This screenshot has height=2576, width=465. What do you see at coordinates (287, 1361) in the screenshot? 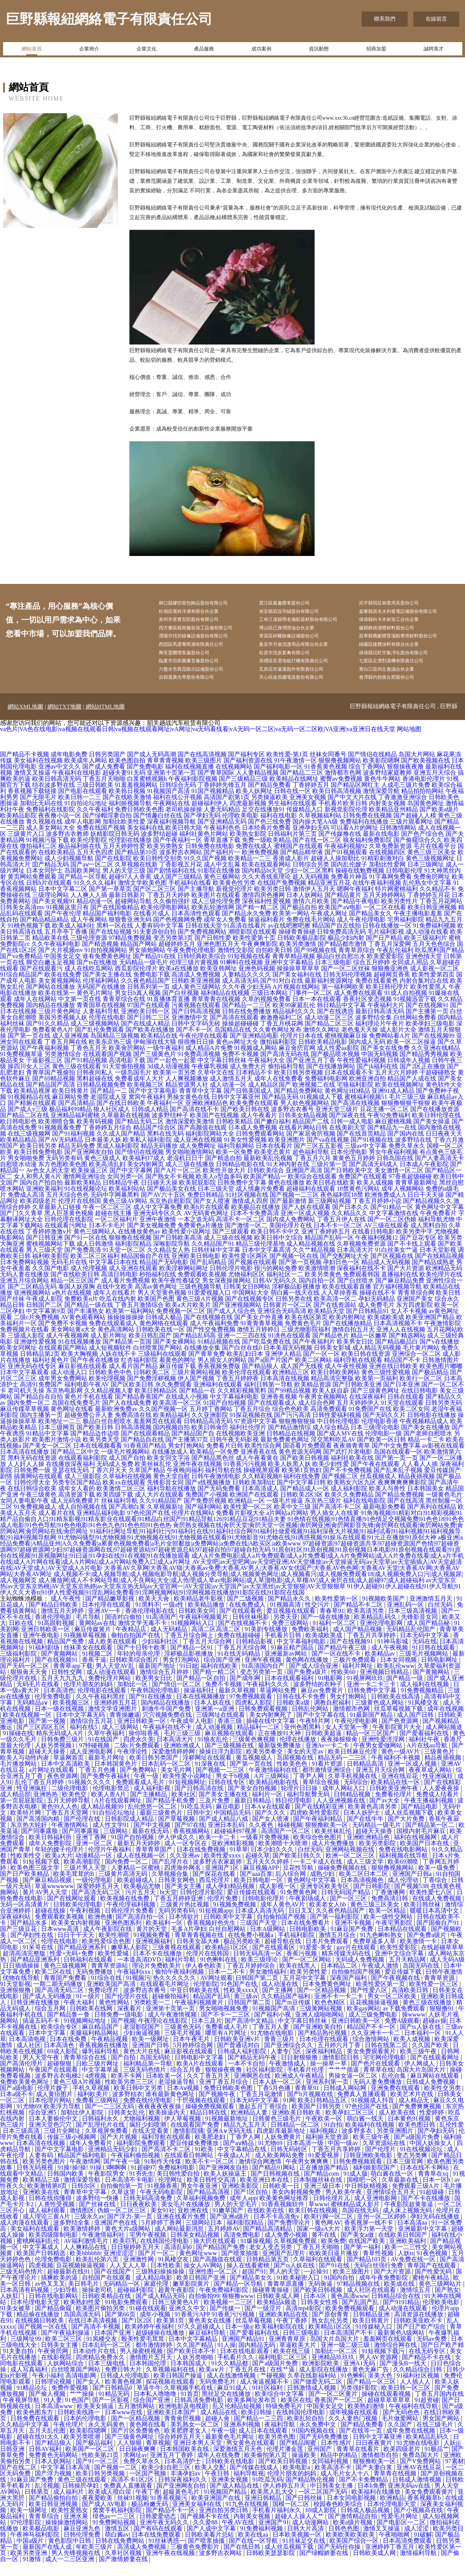
I see `日本美眉无码视频` at bounding box center [287, 1361].